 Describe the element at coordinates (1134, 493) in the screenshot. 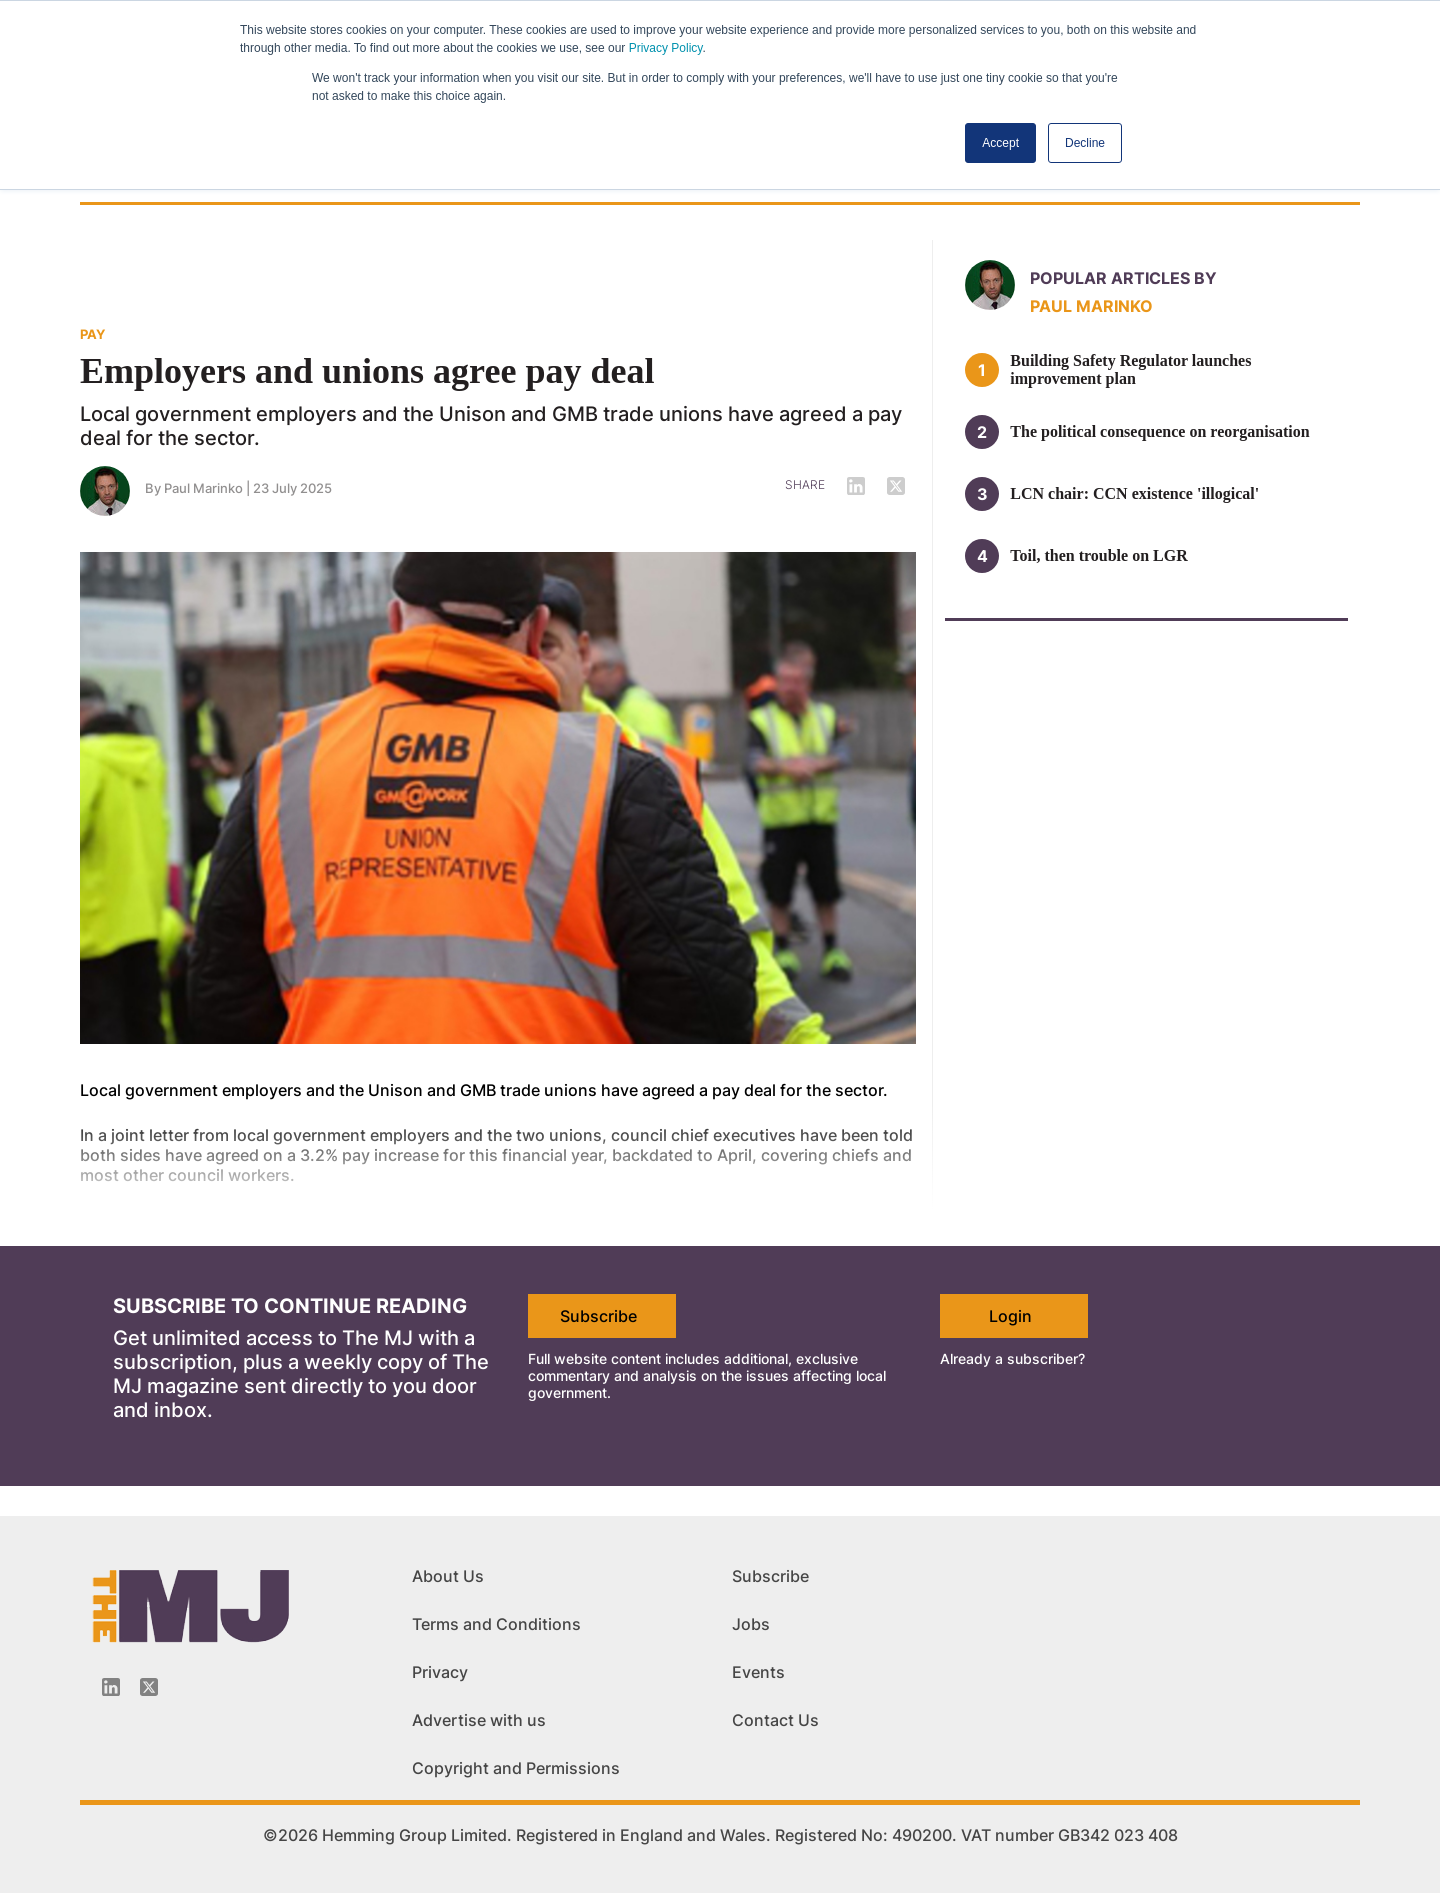

I see `LCN chair: CCN existence 'illogical'` at that location.